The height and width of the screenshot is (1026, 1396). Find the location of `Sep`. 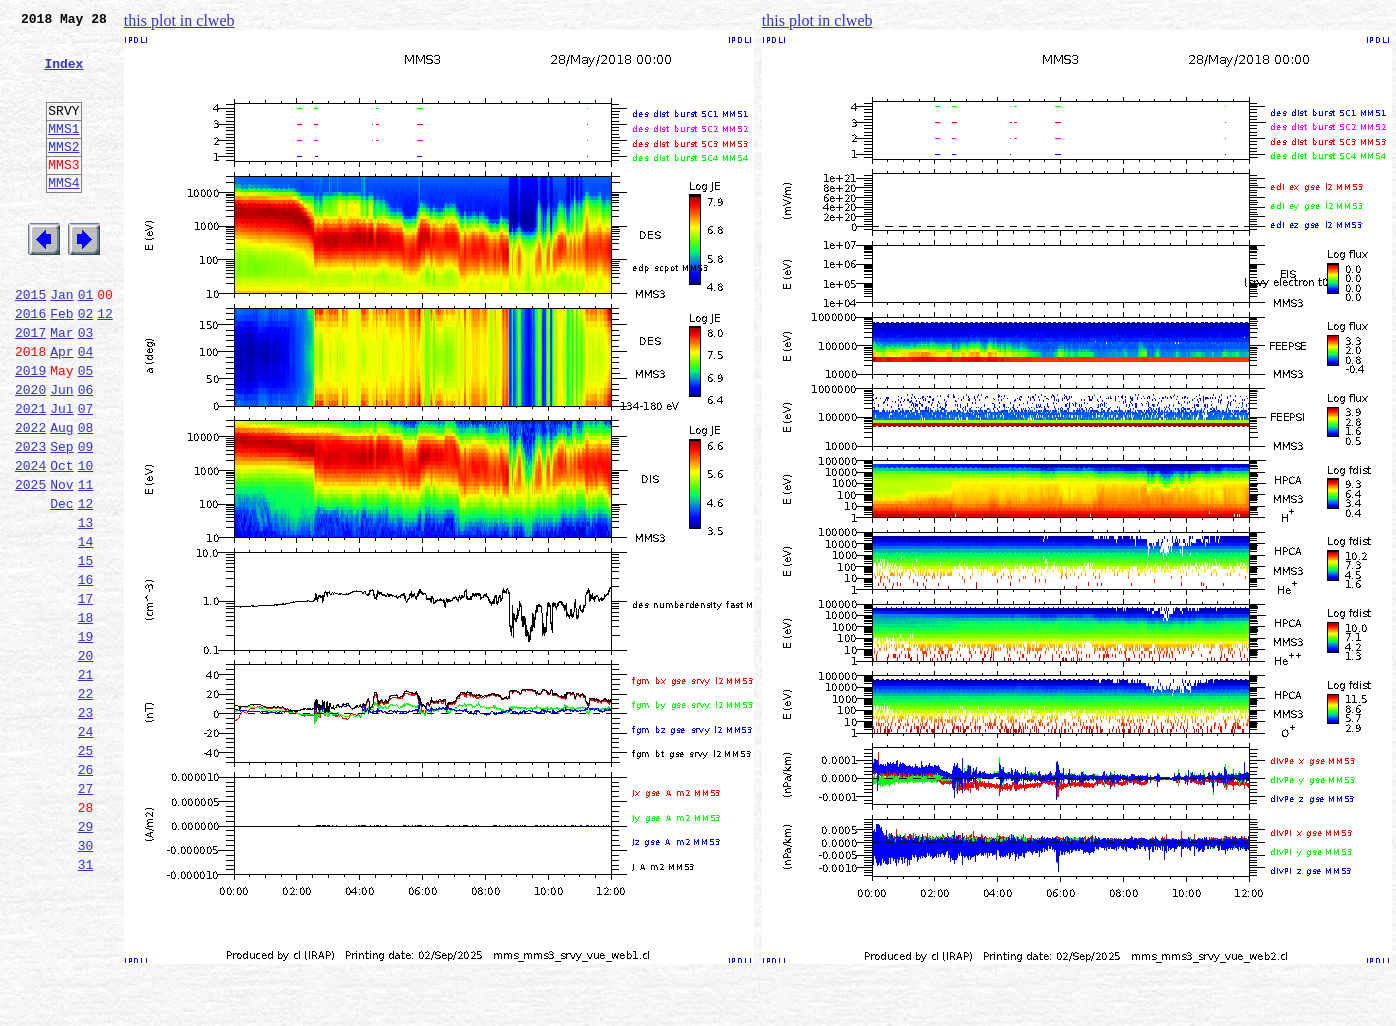

Sep is located at coordinates (61, 518).